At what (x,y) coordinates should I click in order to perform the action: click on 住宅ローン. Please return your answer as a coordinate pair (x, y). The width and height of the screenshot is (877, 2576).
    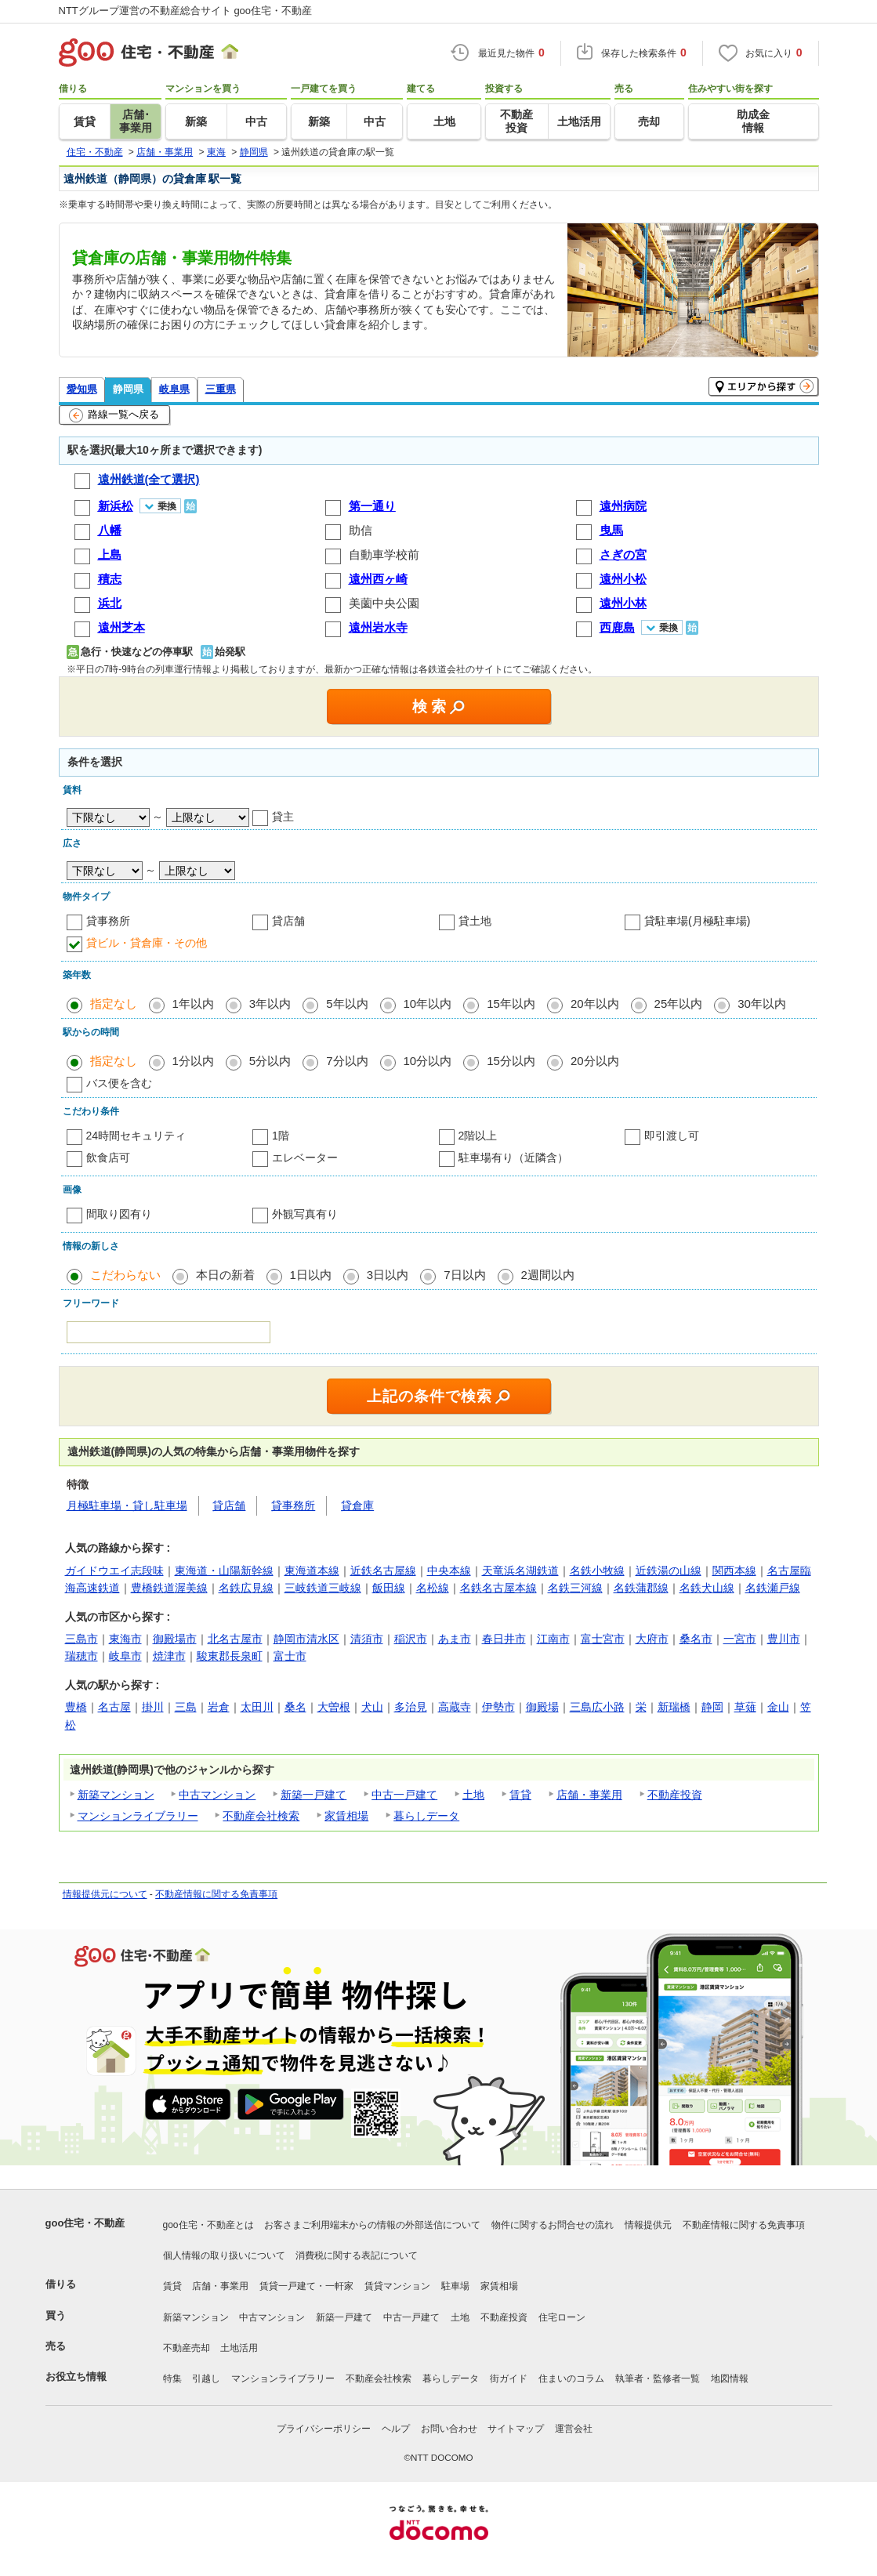
    Looking at the image, I should click on (561, 2317).